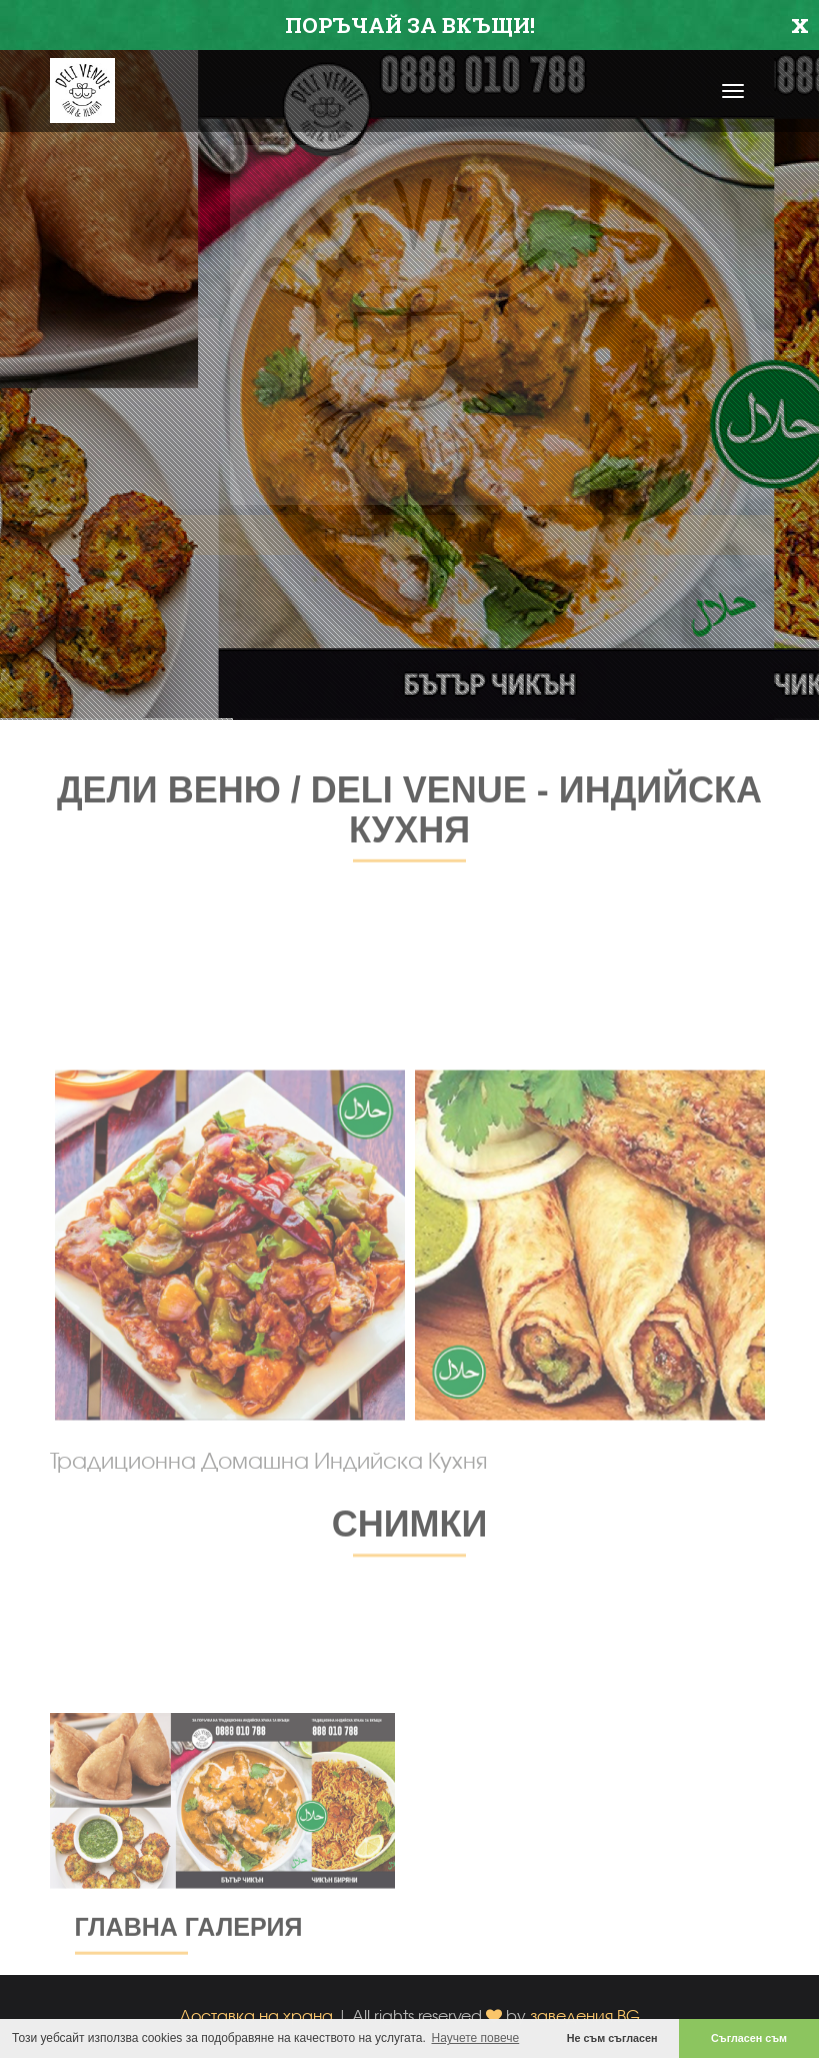 The width and height of the screenshot is (819, 2058). I want to click on ПОРЪЧАЙ ЗА ВКЪЩИ!, so click(410, 25).